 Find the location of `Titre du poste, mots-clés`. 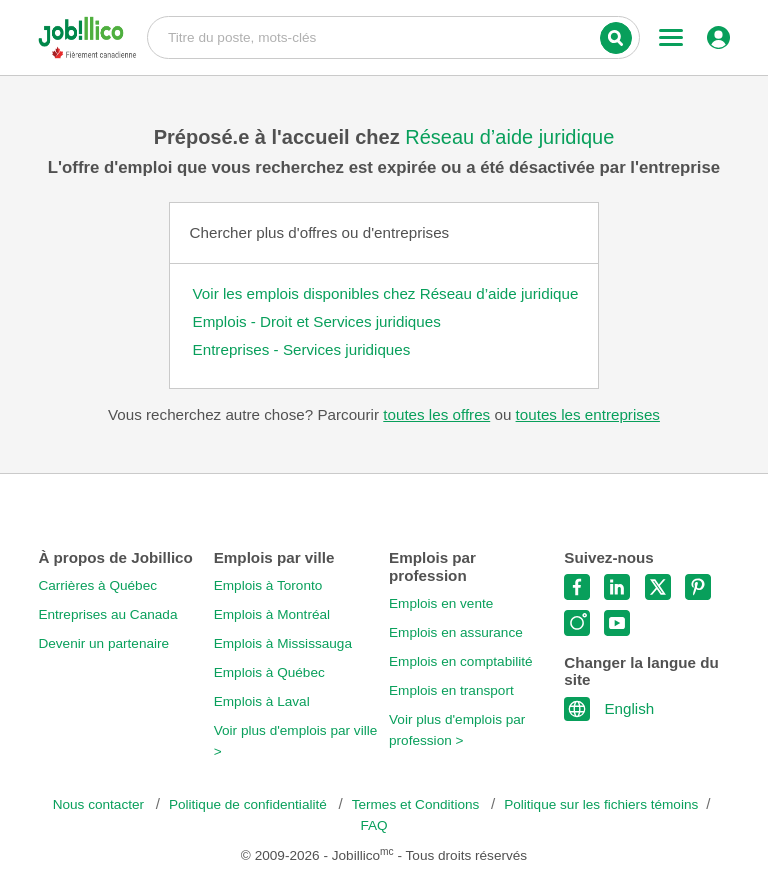

Titre du poste, mots-clés is located at coordinates (393, 36).